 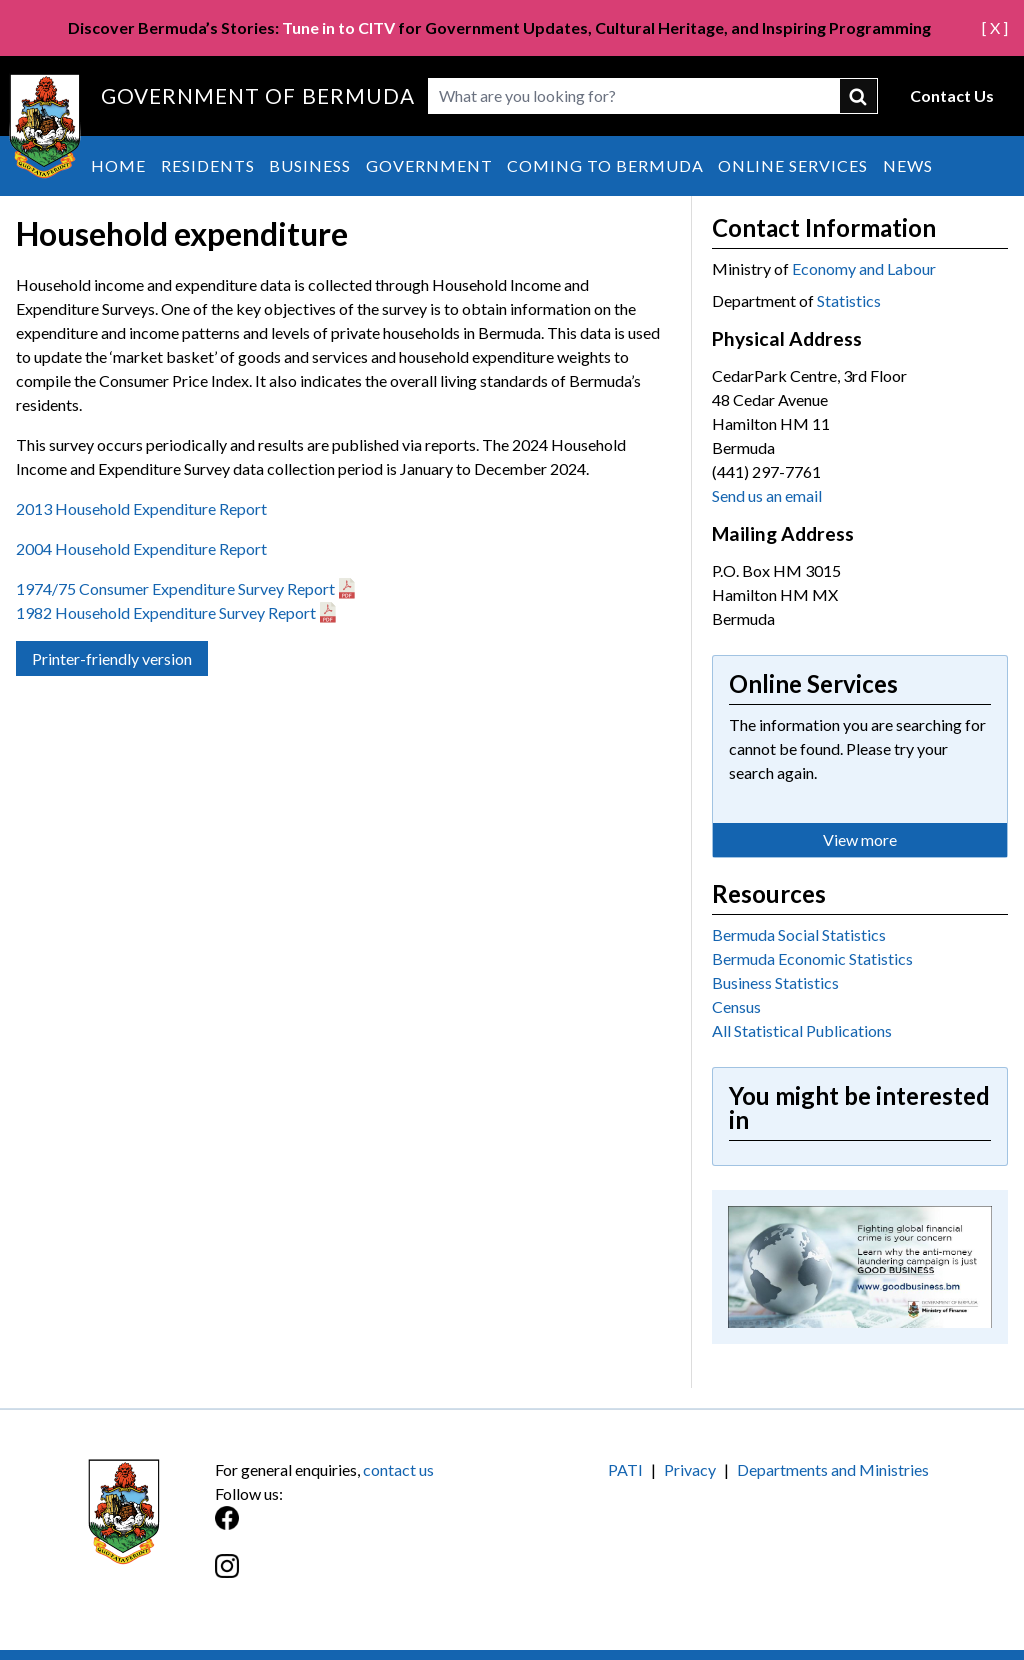 What do you see at coordinates (112, 658) in the screenshot?
I see `Printer-friendly version` at bounding box center [112, 658].